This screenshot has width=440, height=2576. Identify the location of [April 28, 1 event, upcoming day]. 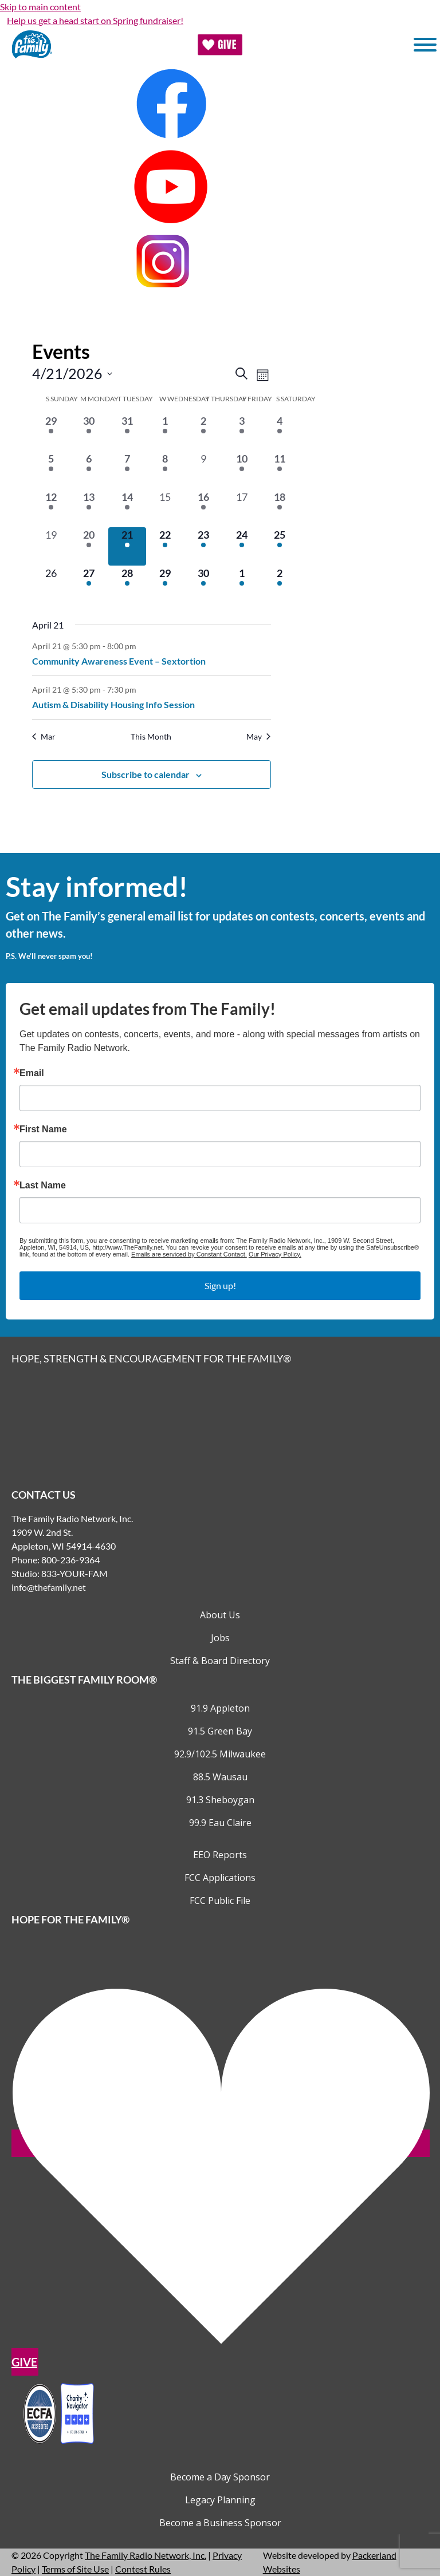
(127, 585).